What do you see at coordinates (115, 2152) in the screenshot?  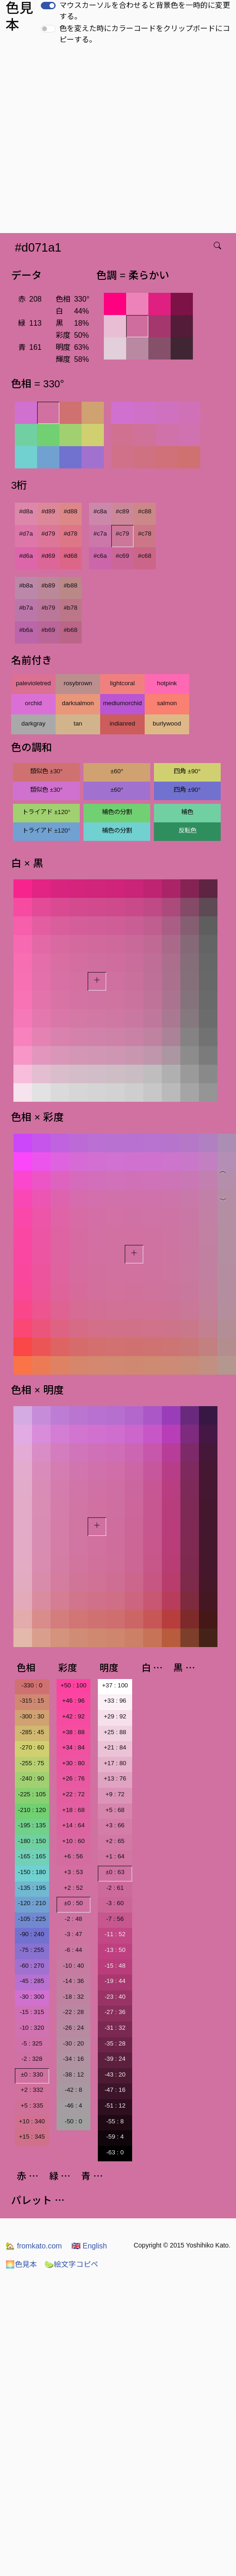 I see `-63 : 0` at bounding box center [115, 2152].